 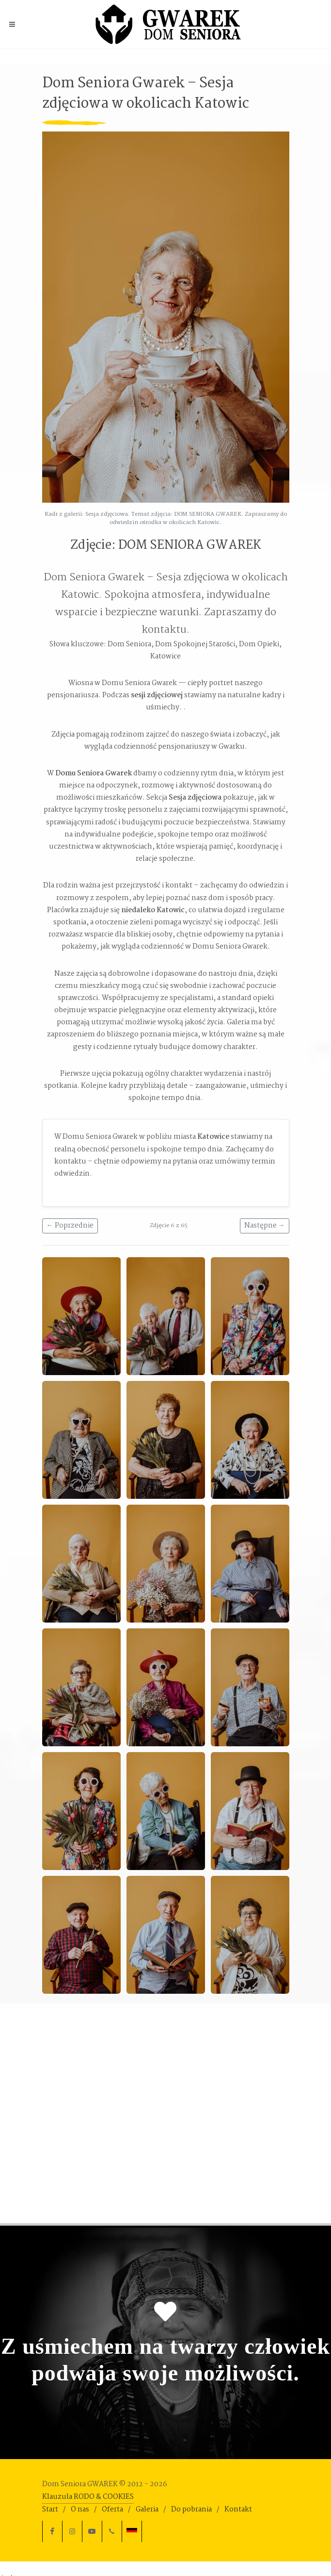 I want to click on Galeria, so click(x=147, y=2509).